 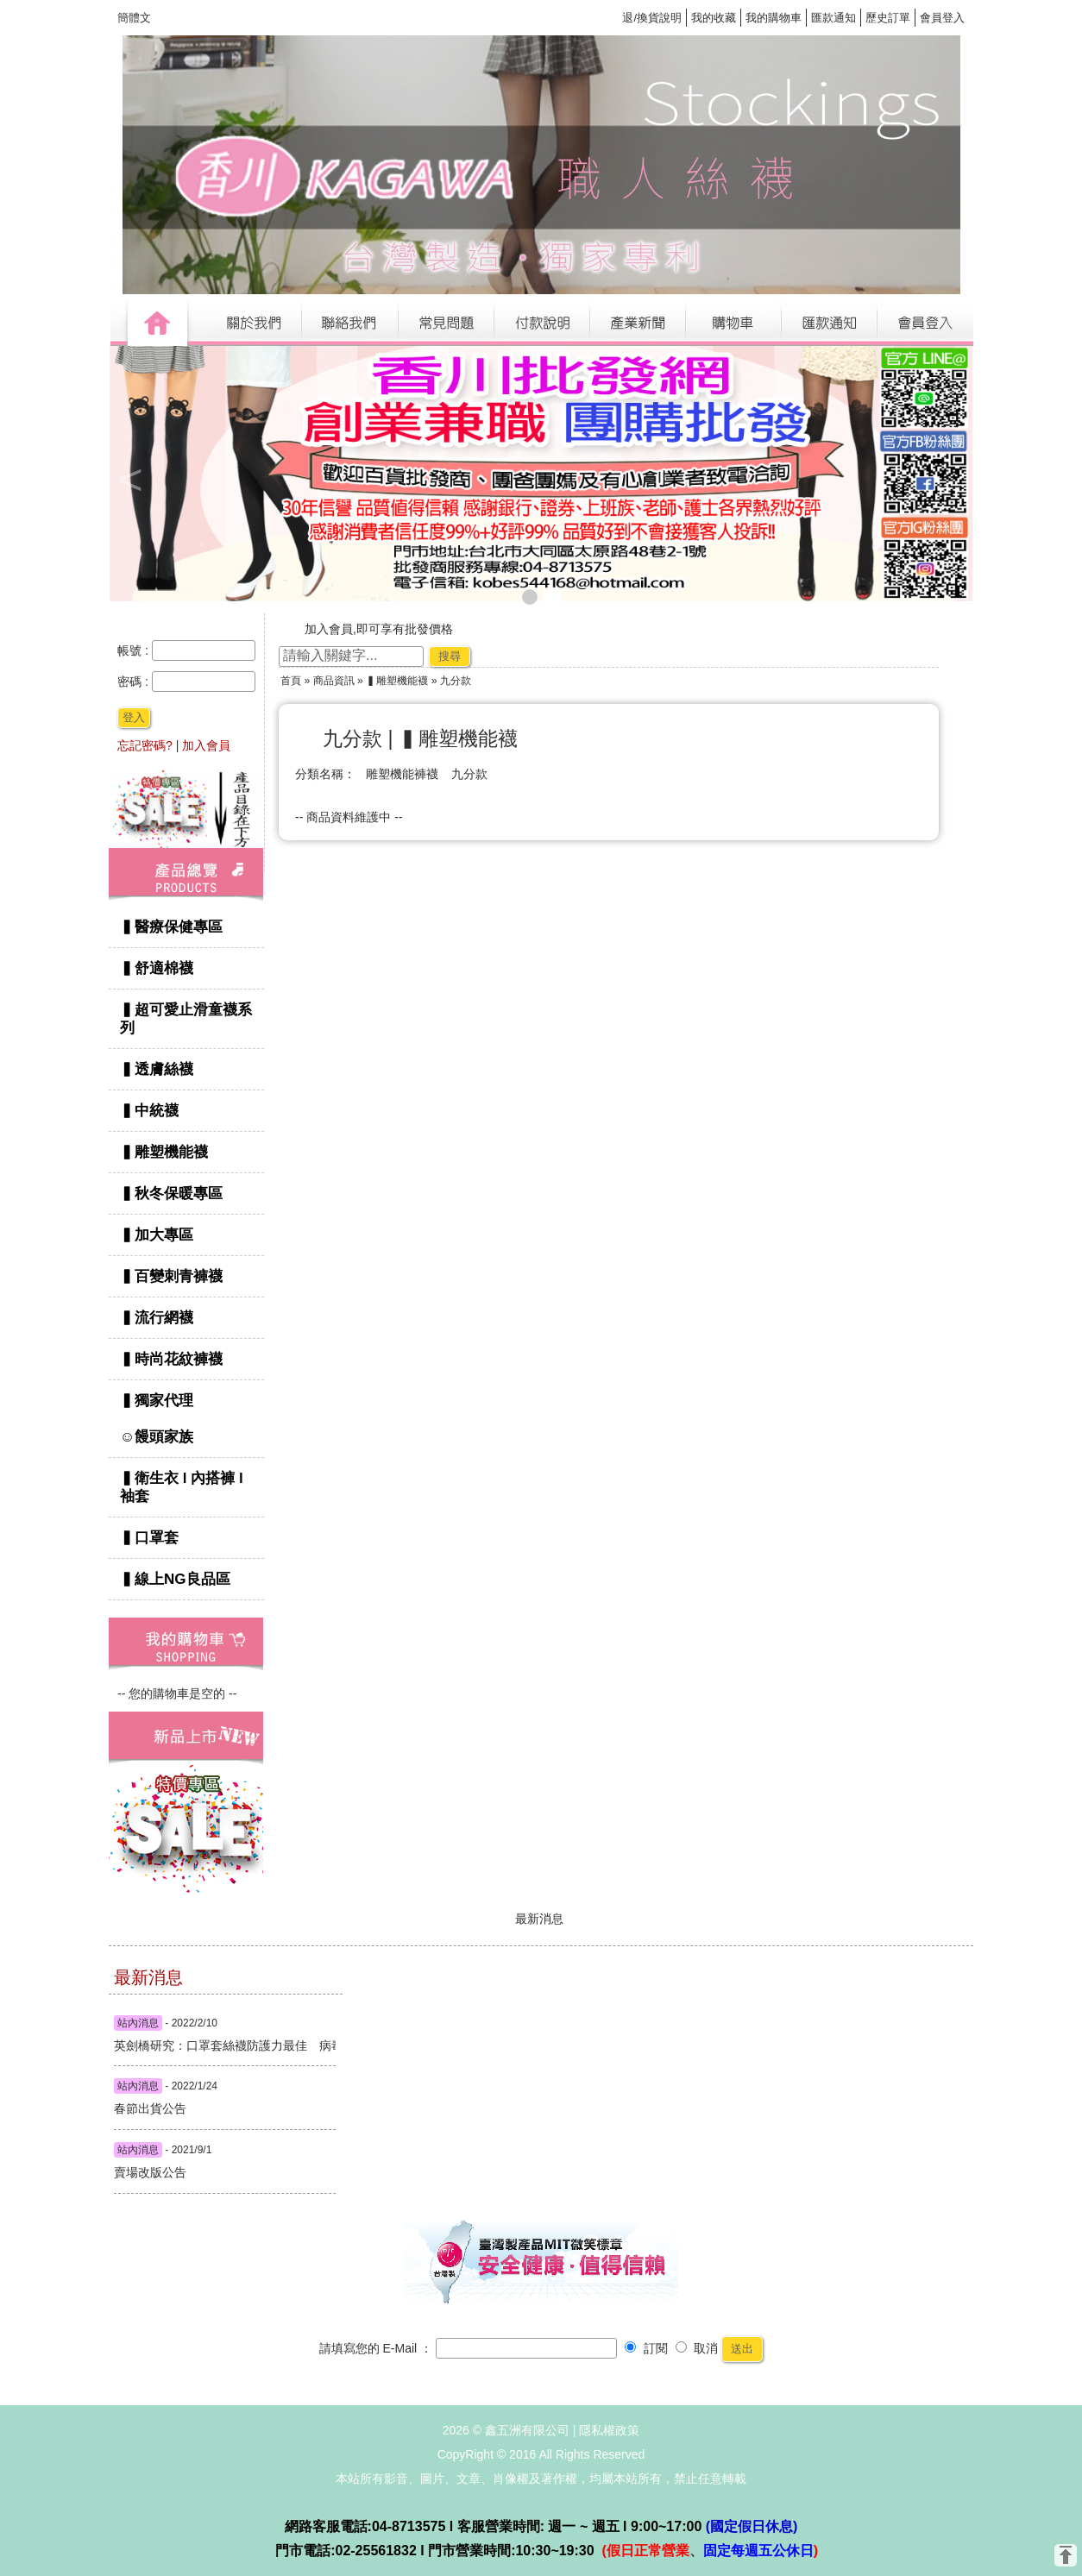 What do you see at coordinates (156, 1318) in the screenshot?
I see `▍流行網襪` at bounding box center [156, 1318].